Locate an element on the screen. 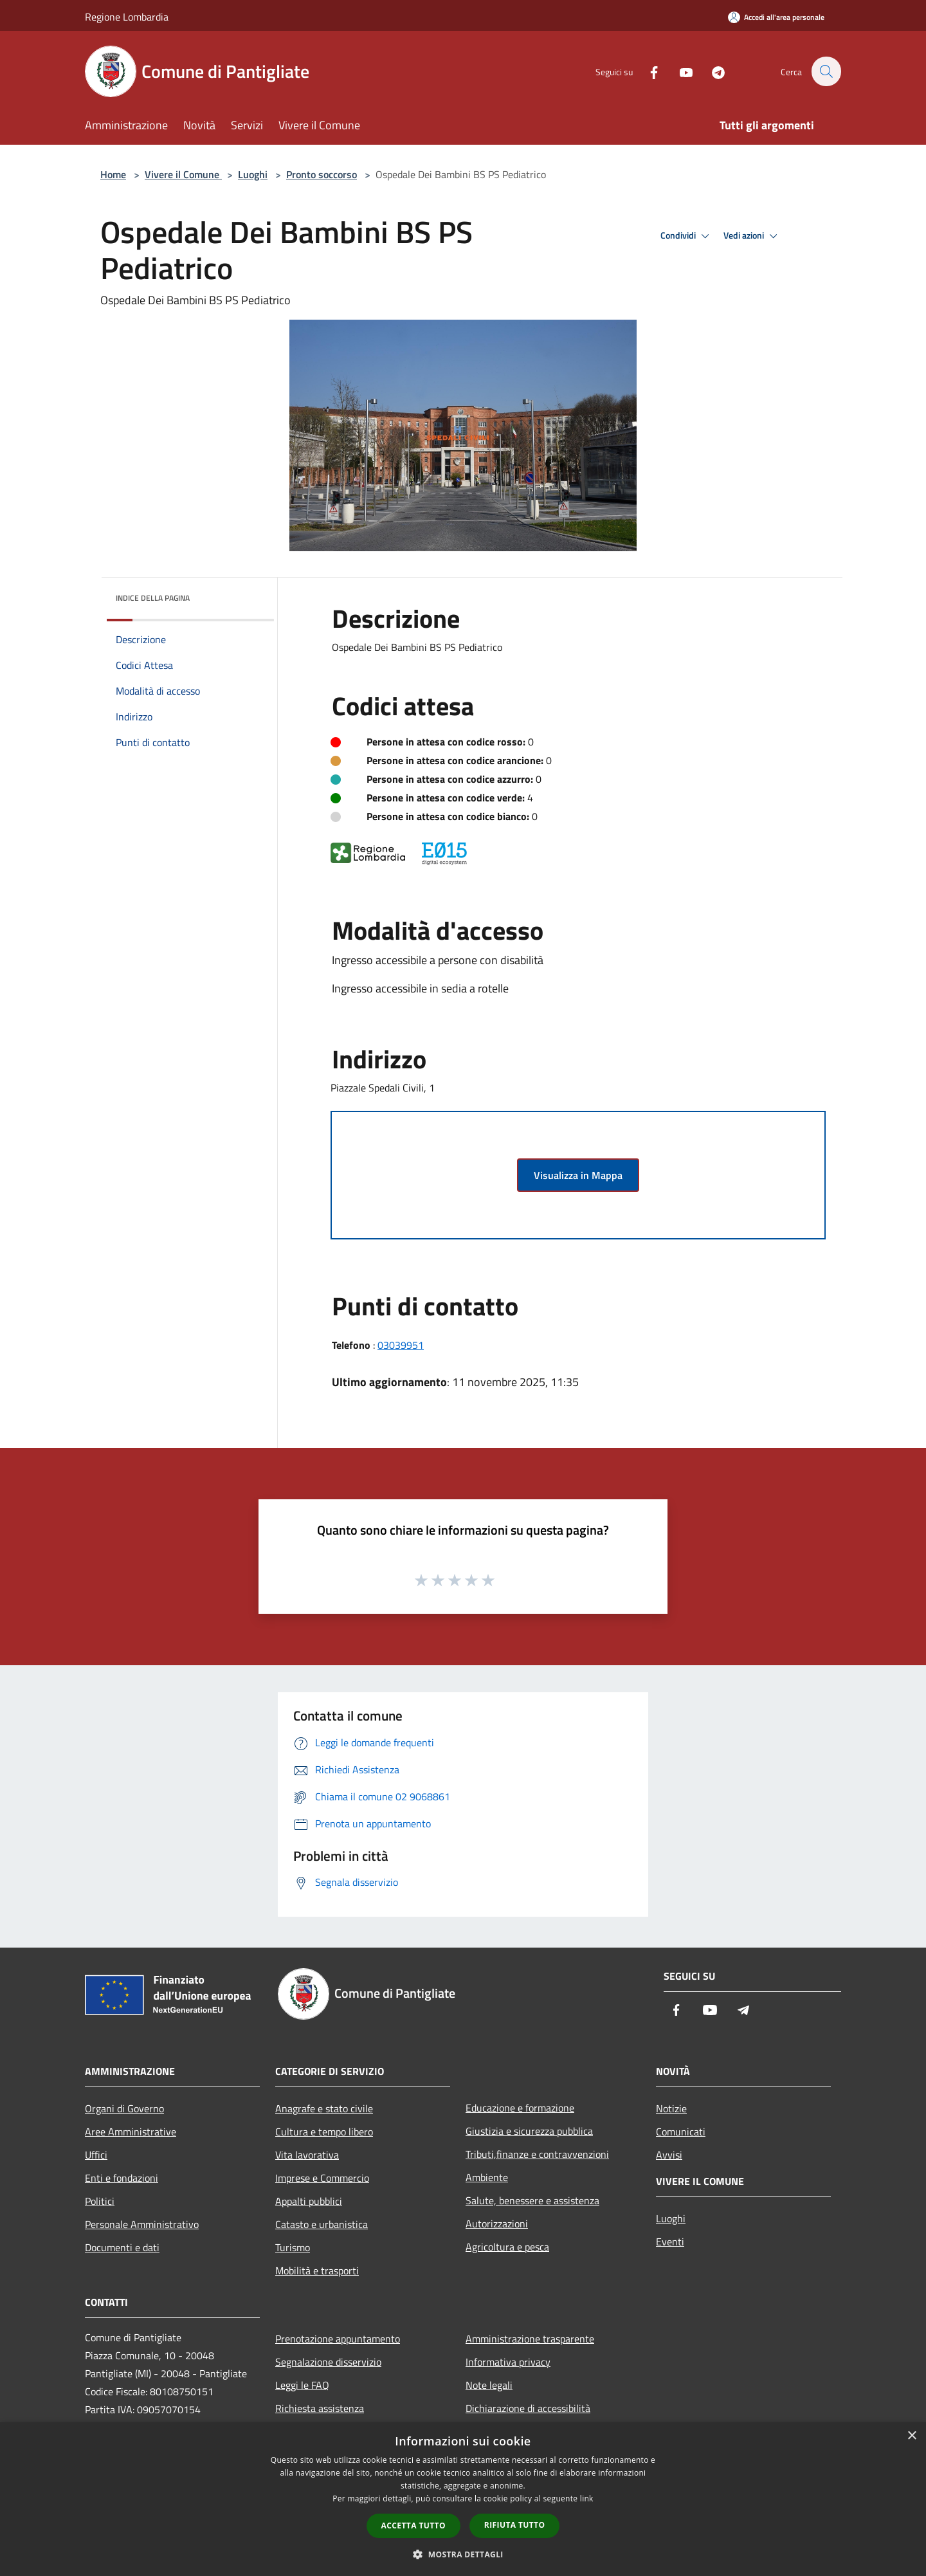 This screenshot has width=926, height=2576. Agricoltura e pesca is located at coordinates (507, 2246).